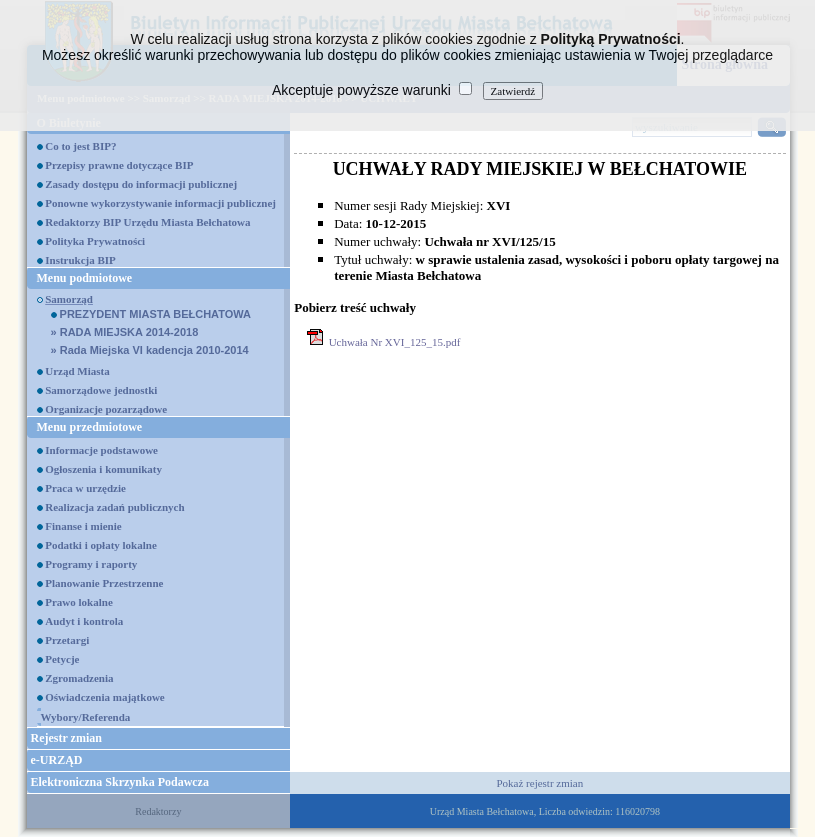  Describe the element at coordinates (160, 203) in the screenshot. I see `Ponowne wykorzystywanie informacji publicznej` at that location.